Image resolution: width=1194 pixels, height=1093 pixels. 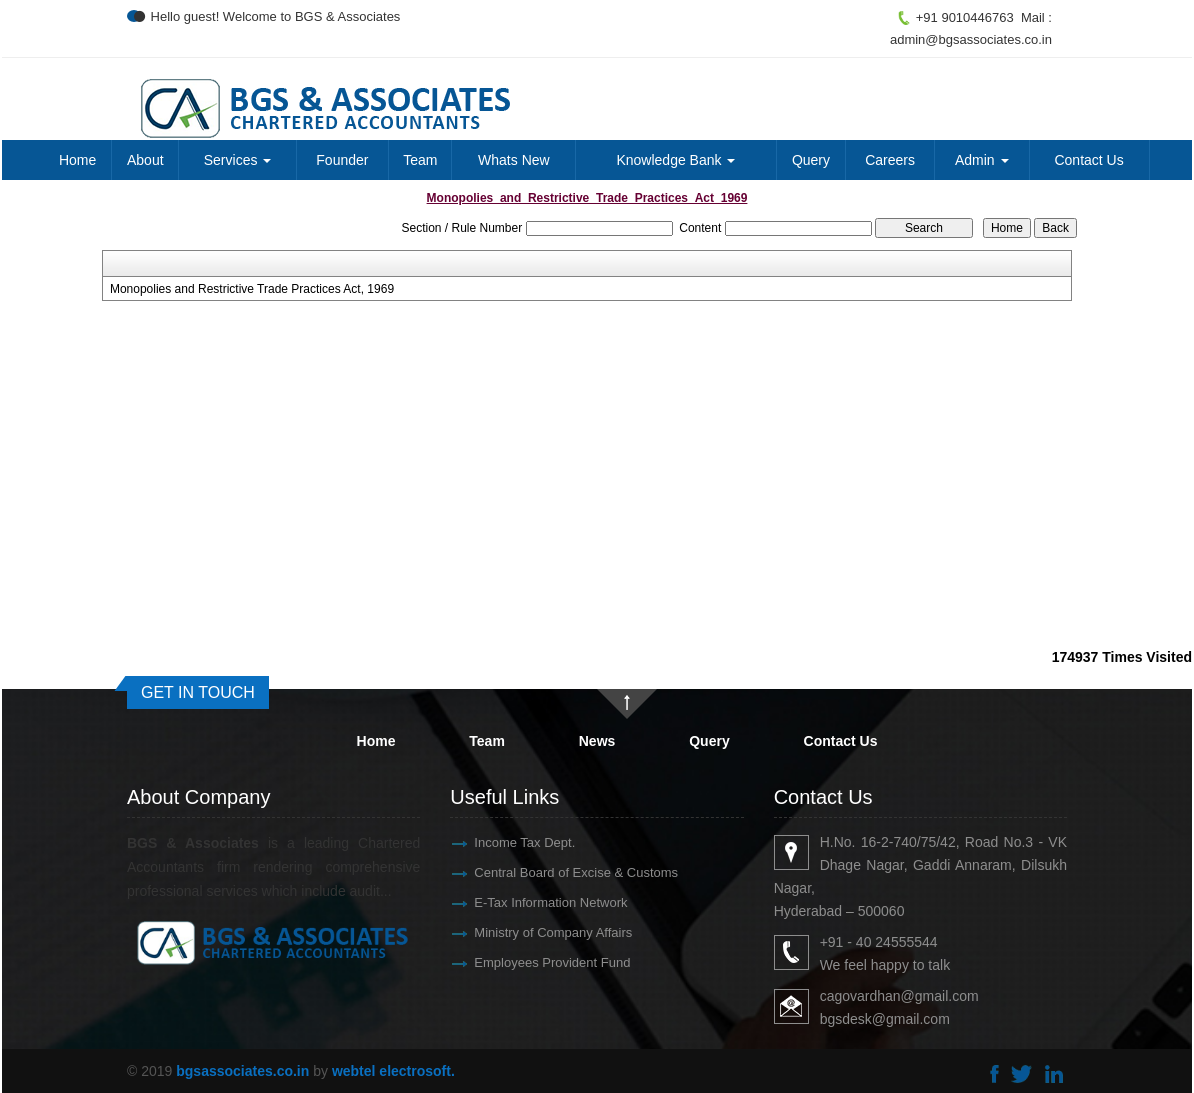 What do you see at coordinates (420, 160) in the screenshot?
I see `Team` at bounding box center [420, 160].